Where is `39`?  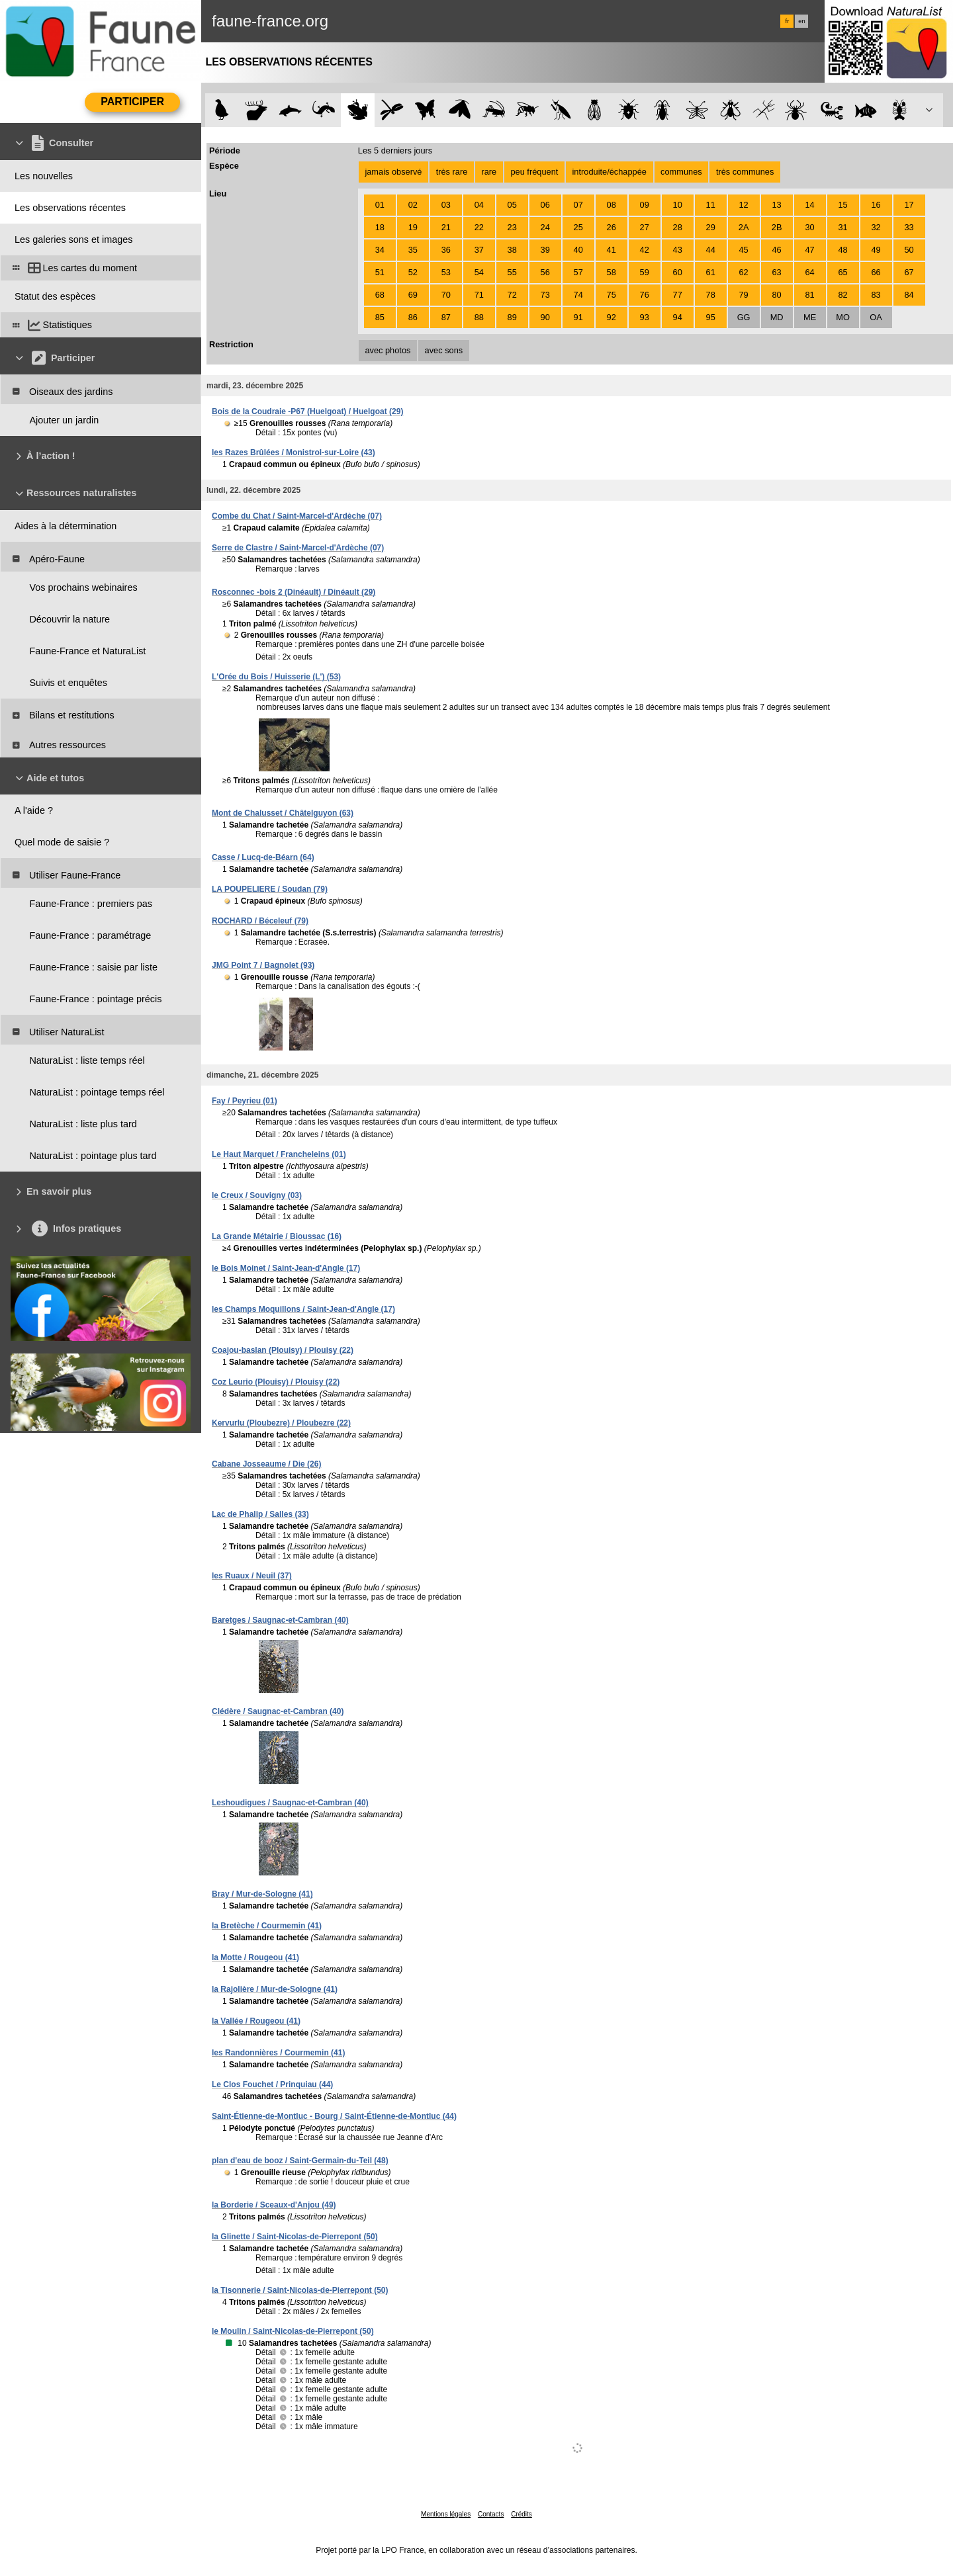
39 is located at coordinates (545, 250).